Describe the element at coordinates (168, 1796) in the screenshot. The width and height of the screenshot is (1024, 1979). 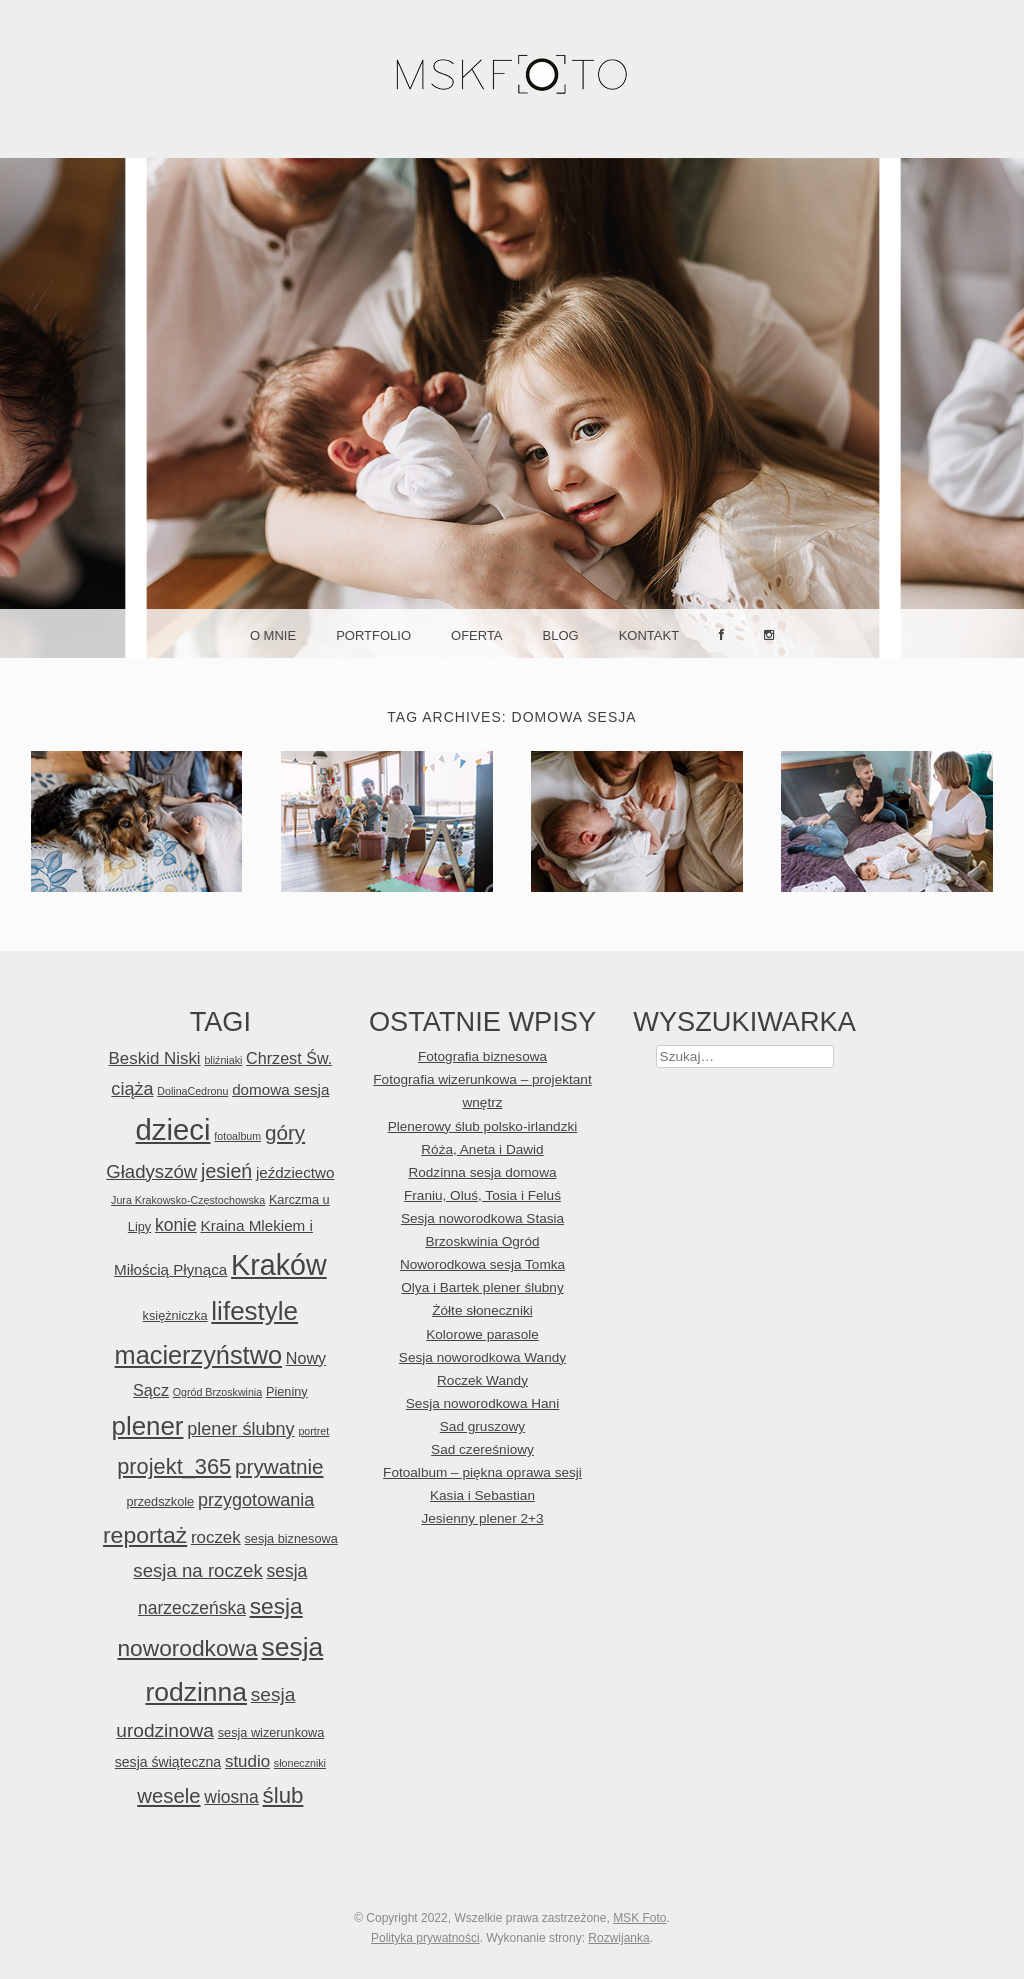
I see `wesele` at that location.